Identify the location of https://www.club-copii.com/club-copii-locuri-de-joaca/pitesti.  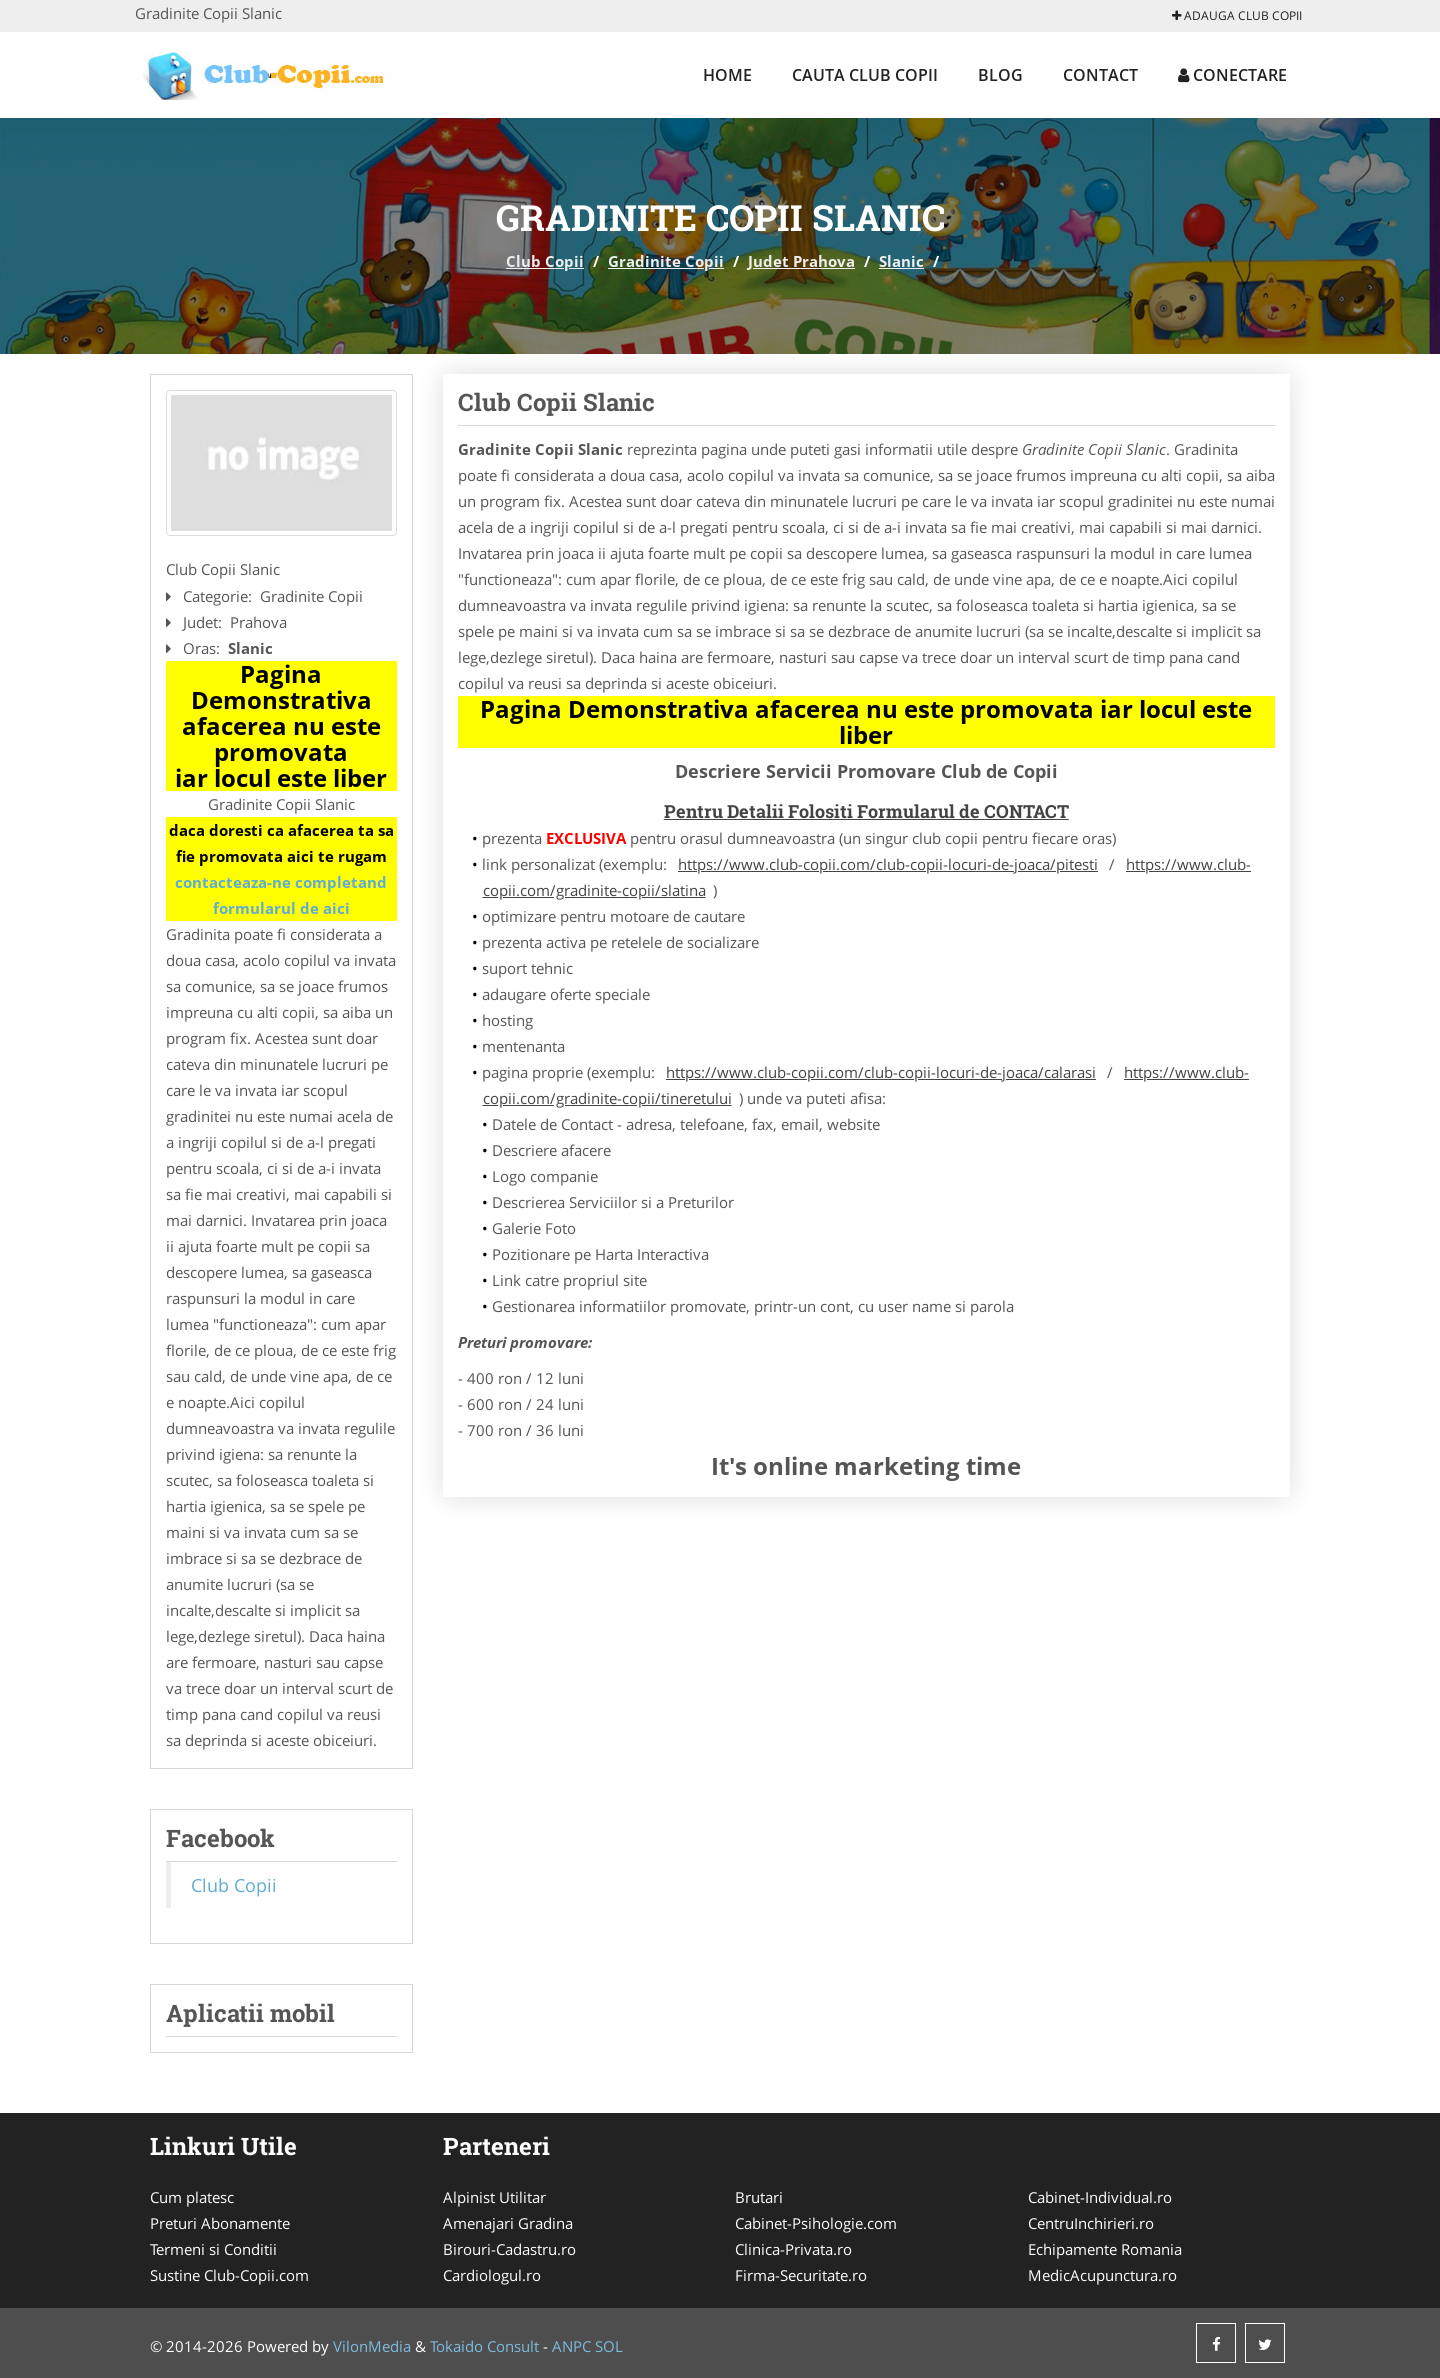
(888, 864).